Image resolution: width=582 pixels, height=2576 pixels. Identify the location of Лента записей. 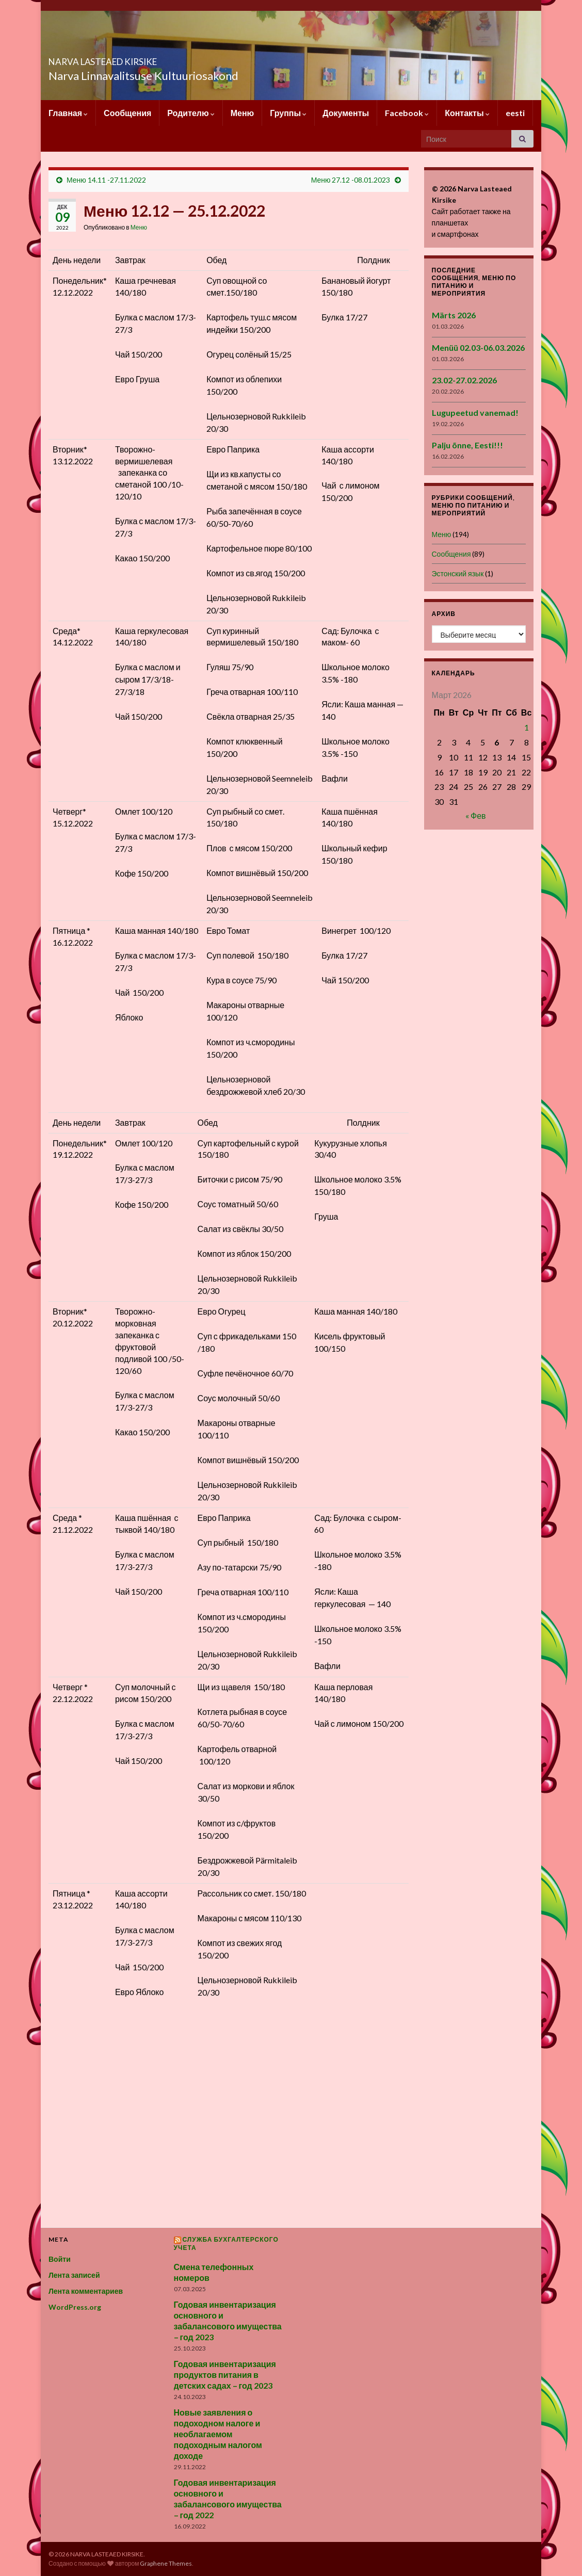
(74, 2275).